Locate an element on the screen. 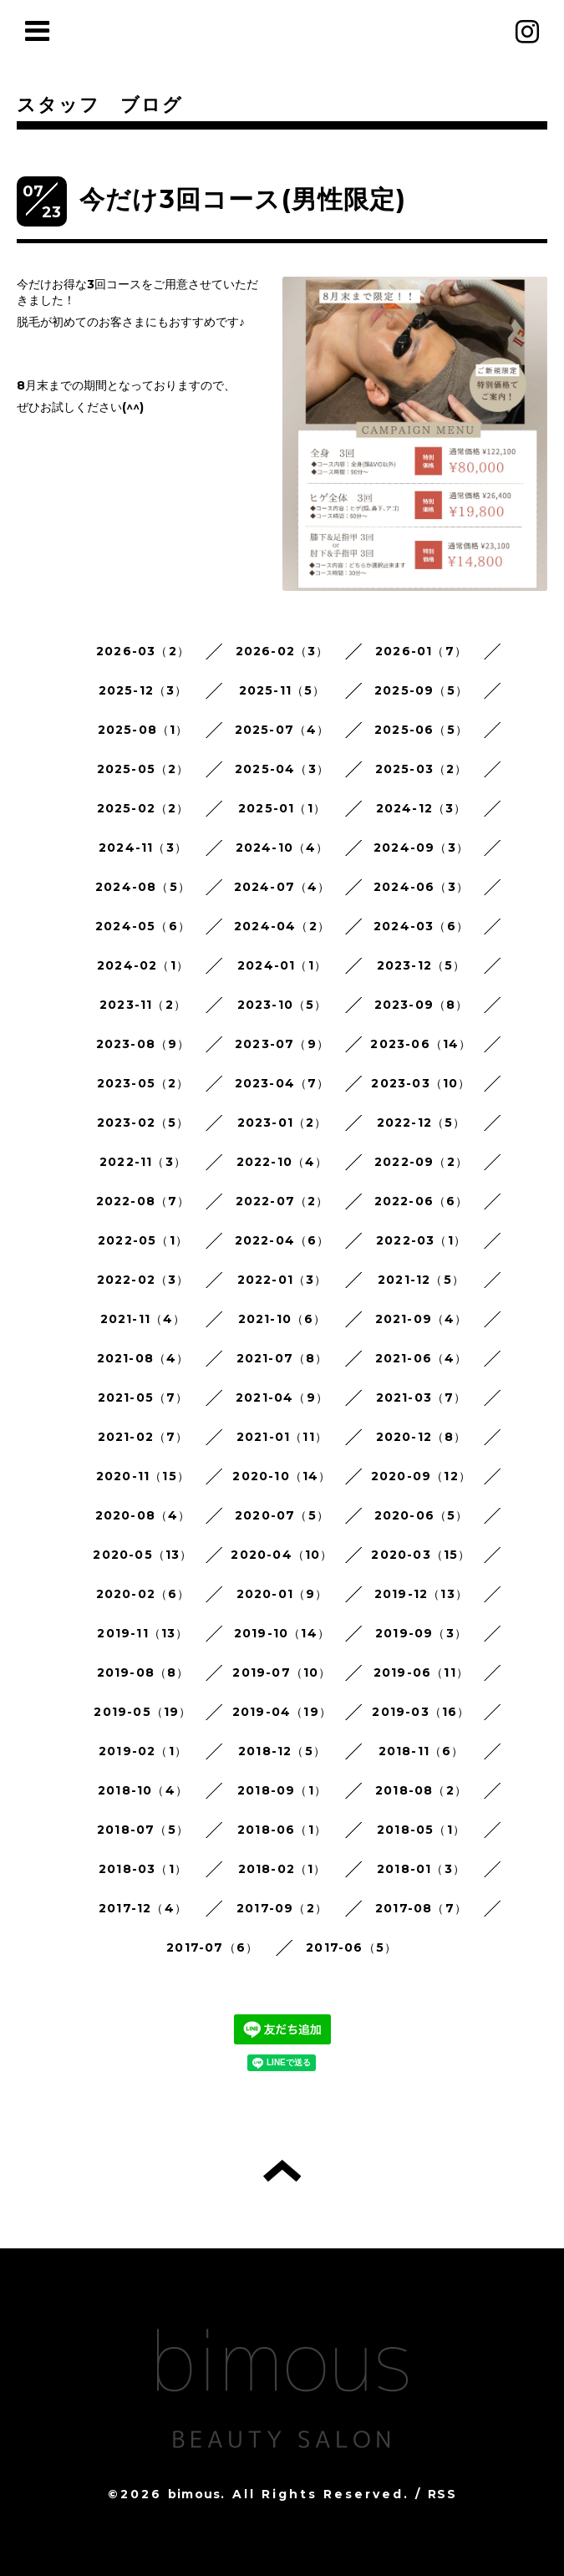 The image size is (564, 2576). 2021-09（4） is located at coordinates (421, 1318).